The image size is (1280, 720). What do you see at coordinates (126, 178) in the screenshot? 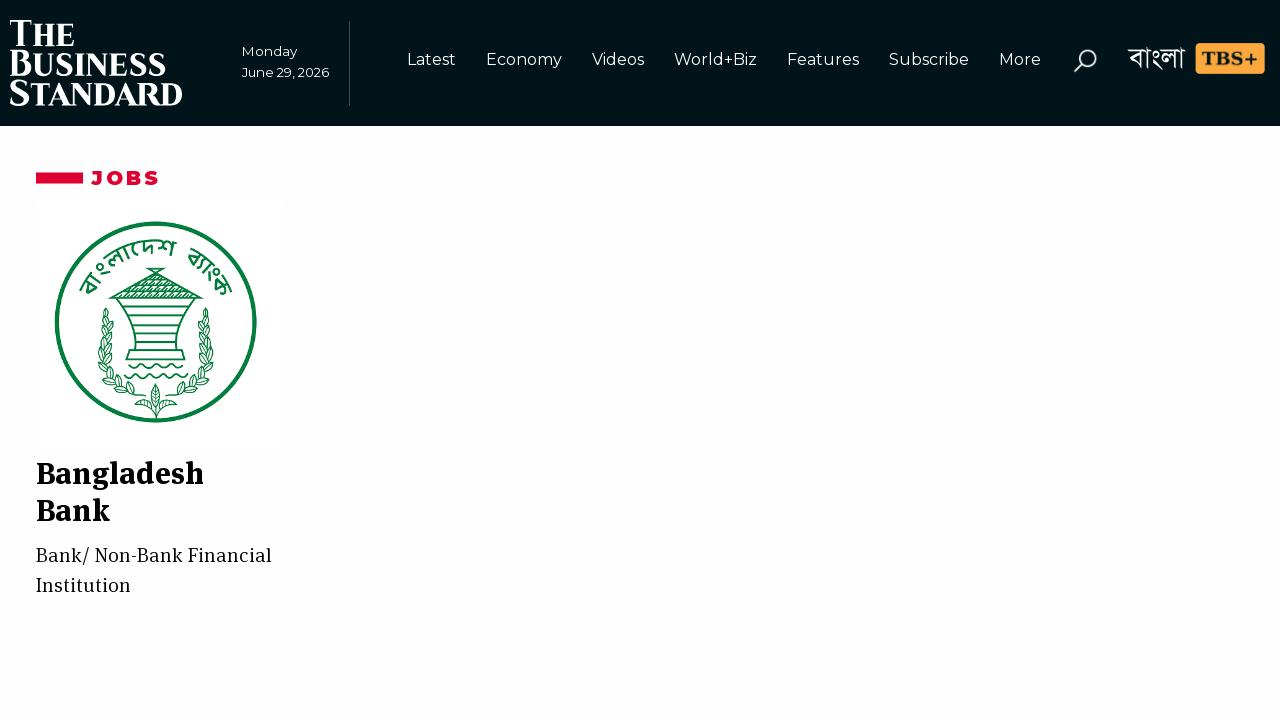
I see `Jobs` at bounding box center [126, 178].